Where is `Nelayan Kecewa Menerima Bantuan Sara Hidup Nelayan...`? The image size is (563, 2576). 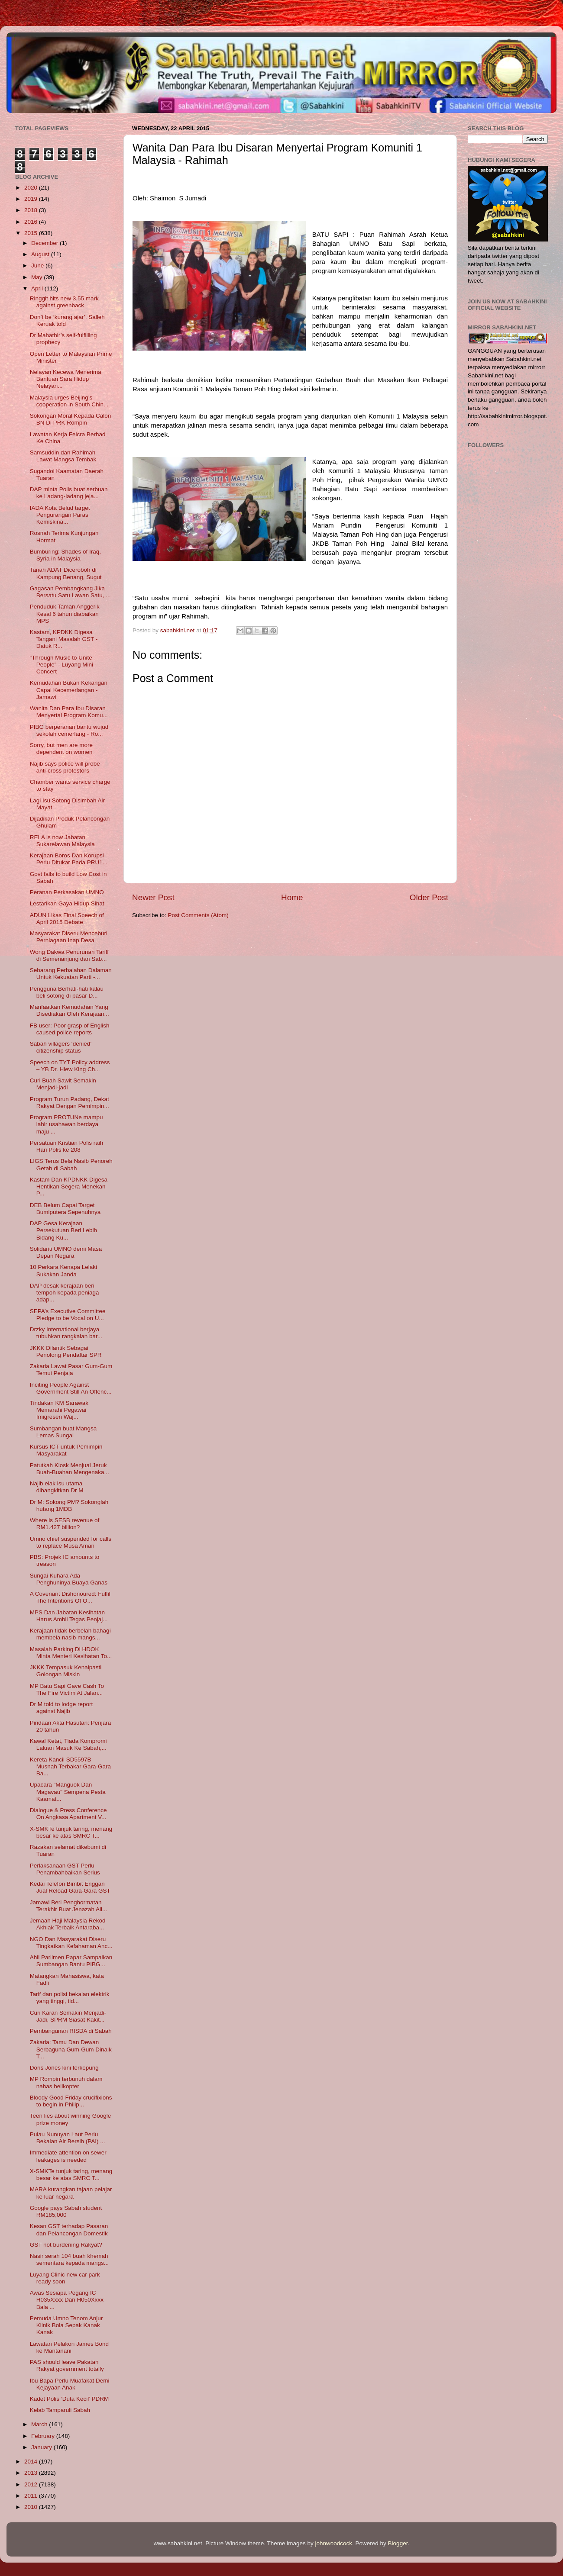 Nelayan Kecewa Menerima Bantuan Sara Hidup Nelayan... is located at coordinates (65, 379).